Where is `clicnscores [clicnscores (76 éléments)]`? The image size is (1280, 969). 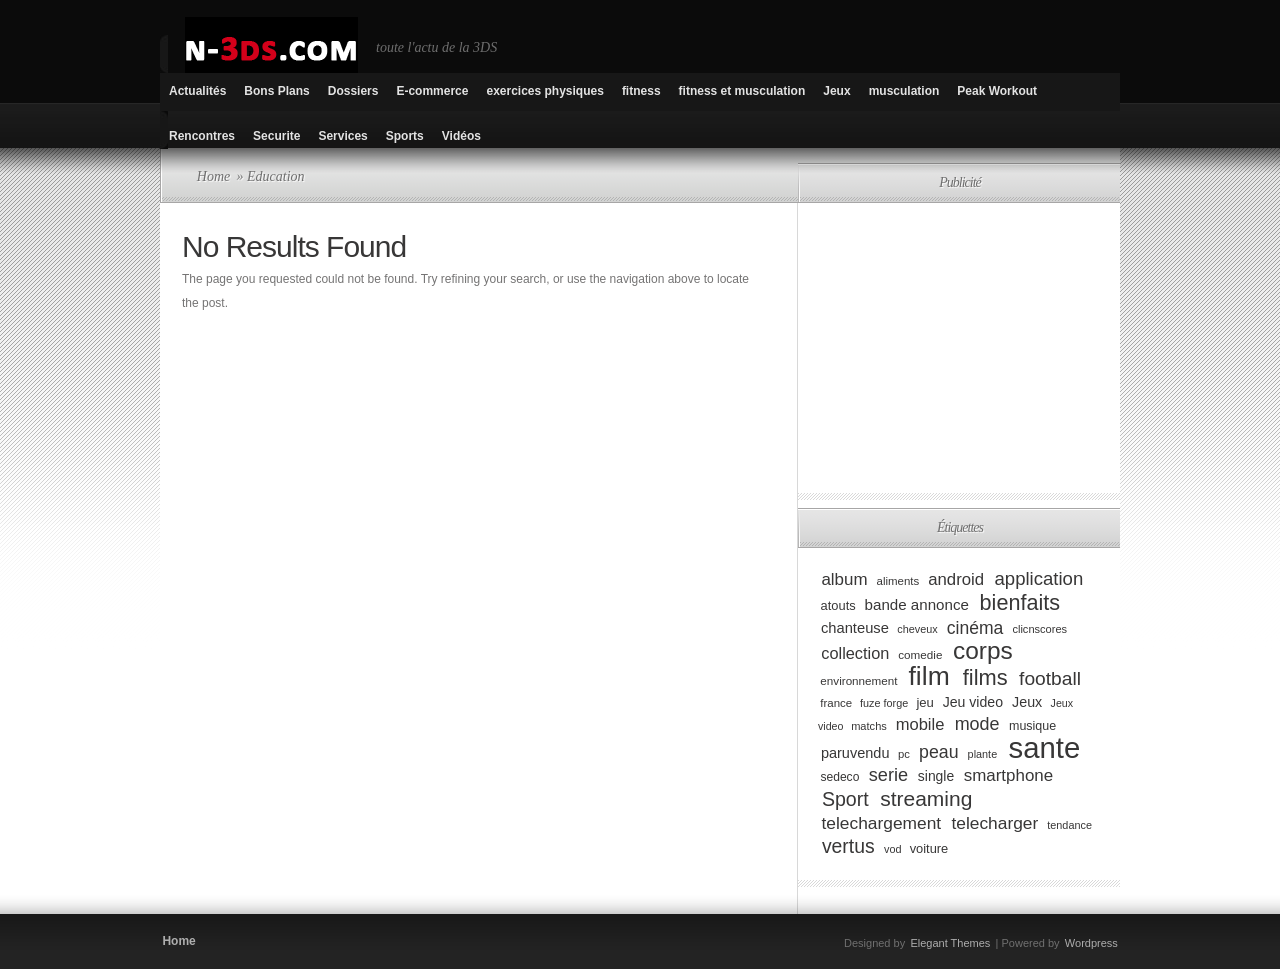 clicnscores [clicnscores (76 éléments)] is located at coordinates (1039, 629).